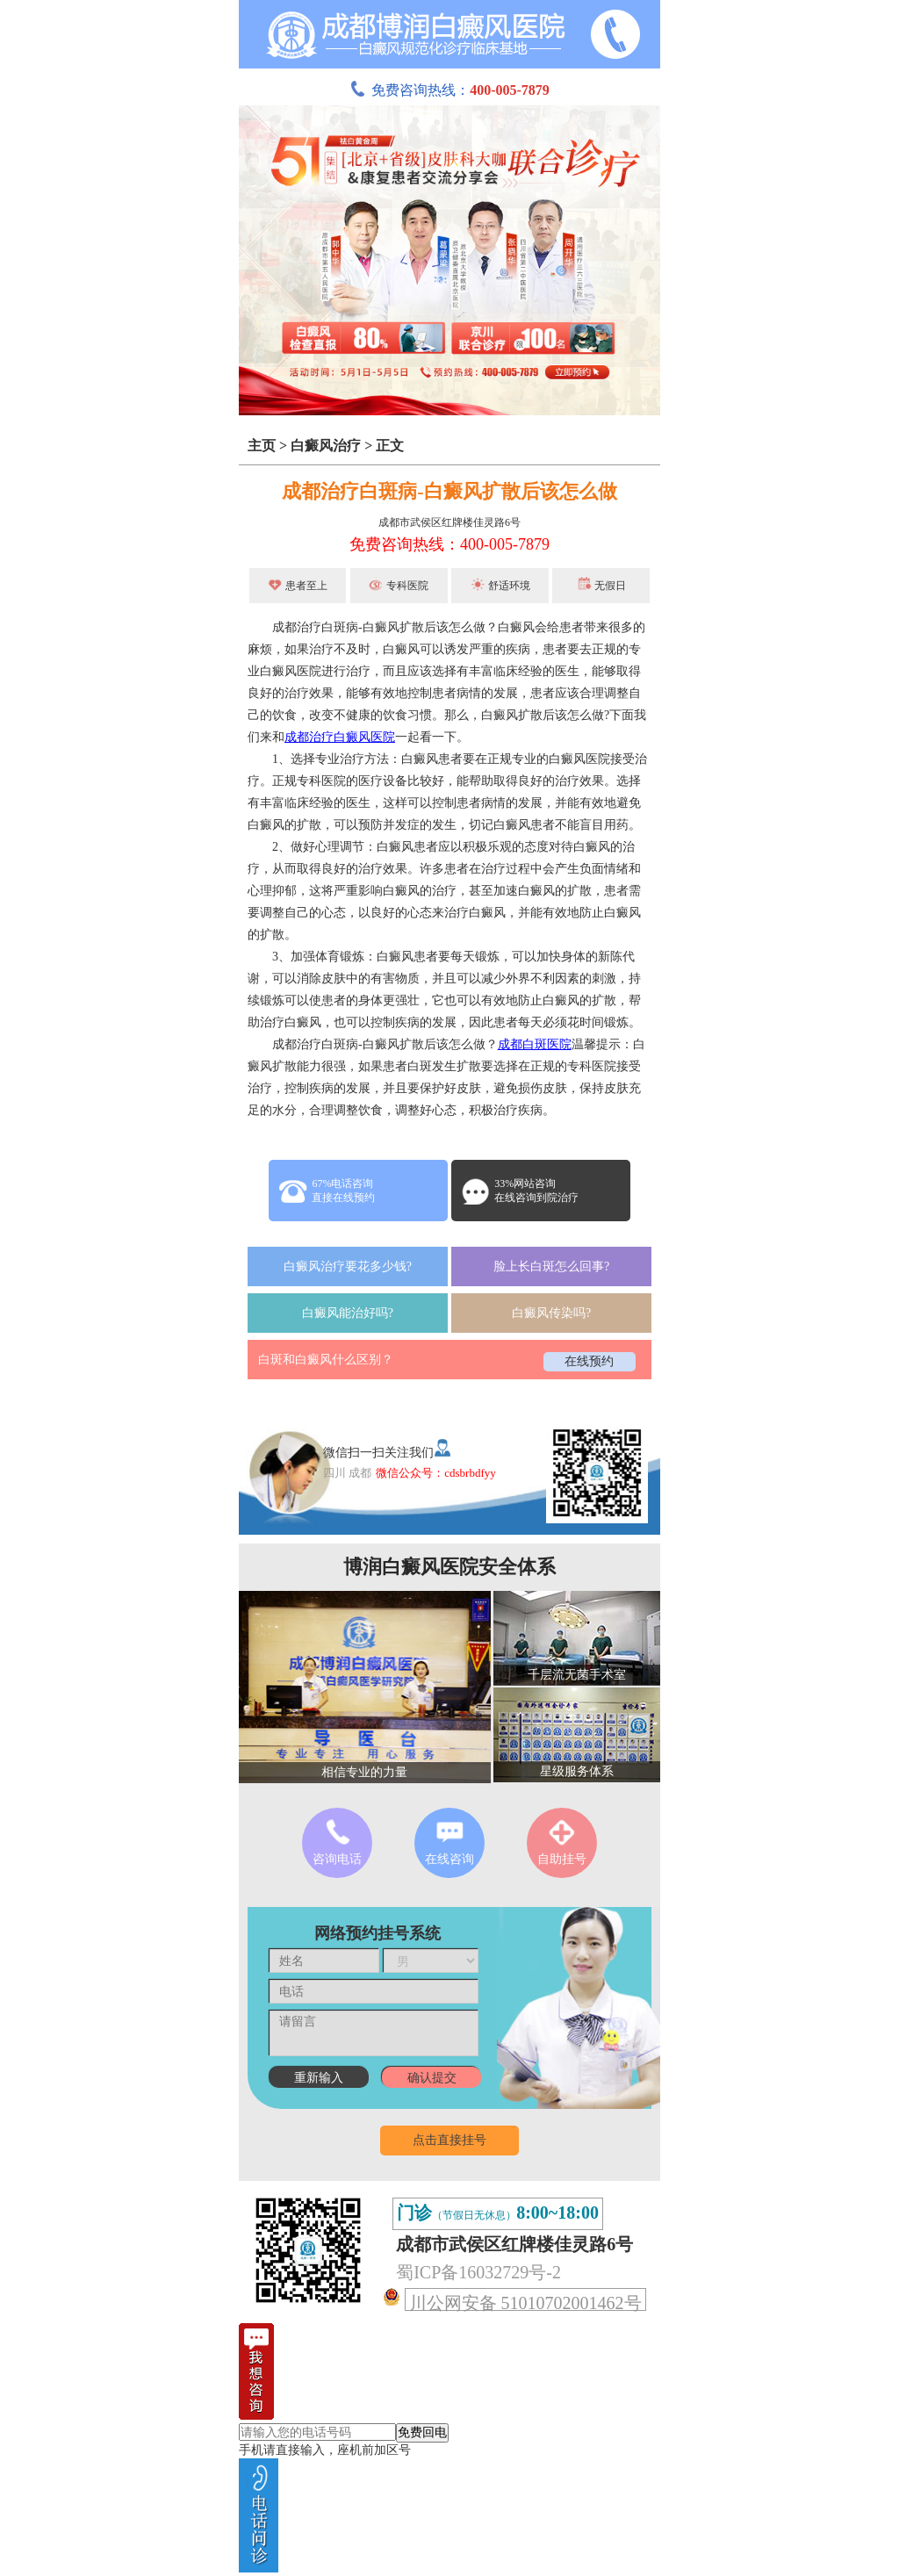 The image size is (899, 2576). I want to click on 白斑和白癜风什么区别？, so click(325, 1359).